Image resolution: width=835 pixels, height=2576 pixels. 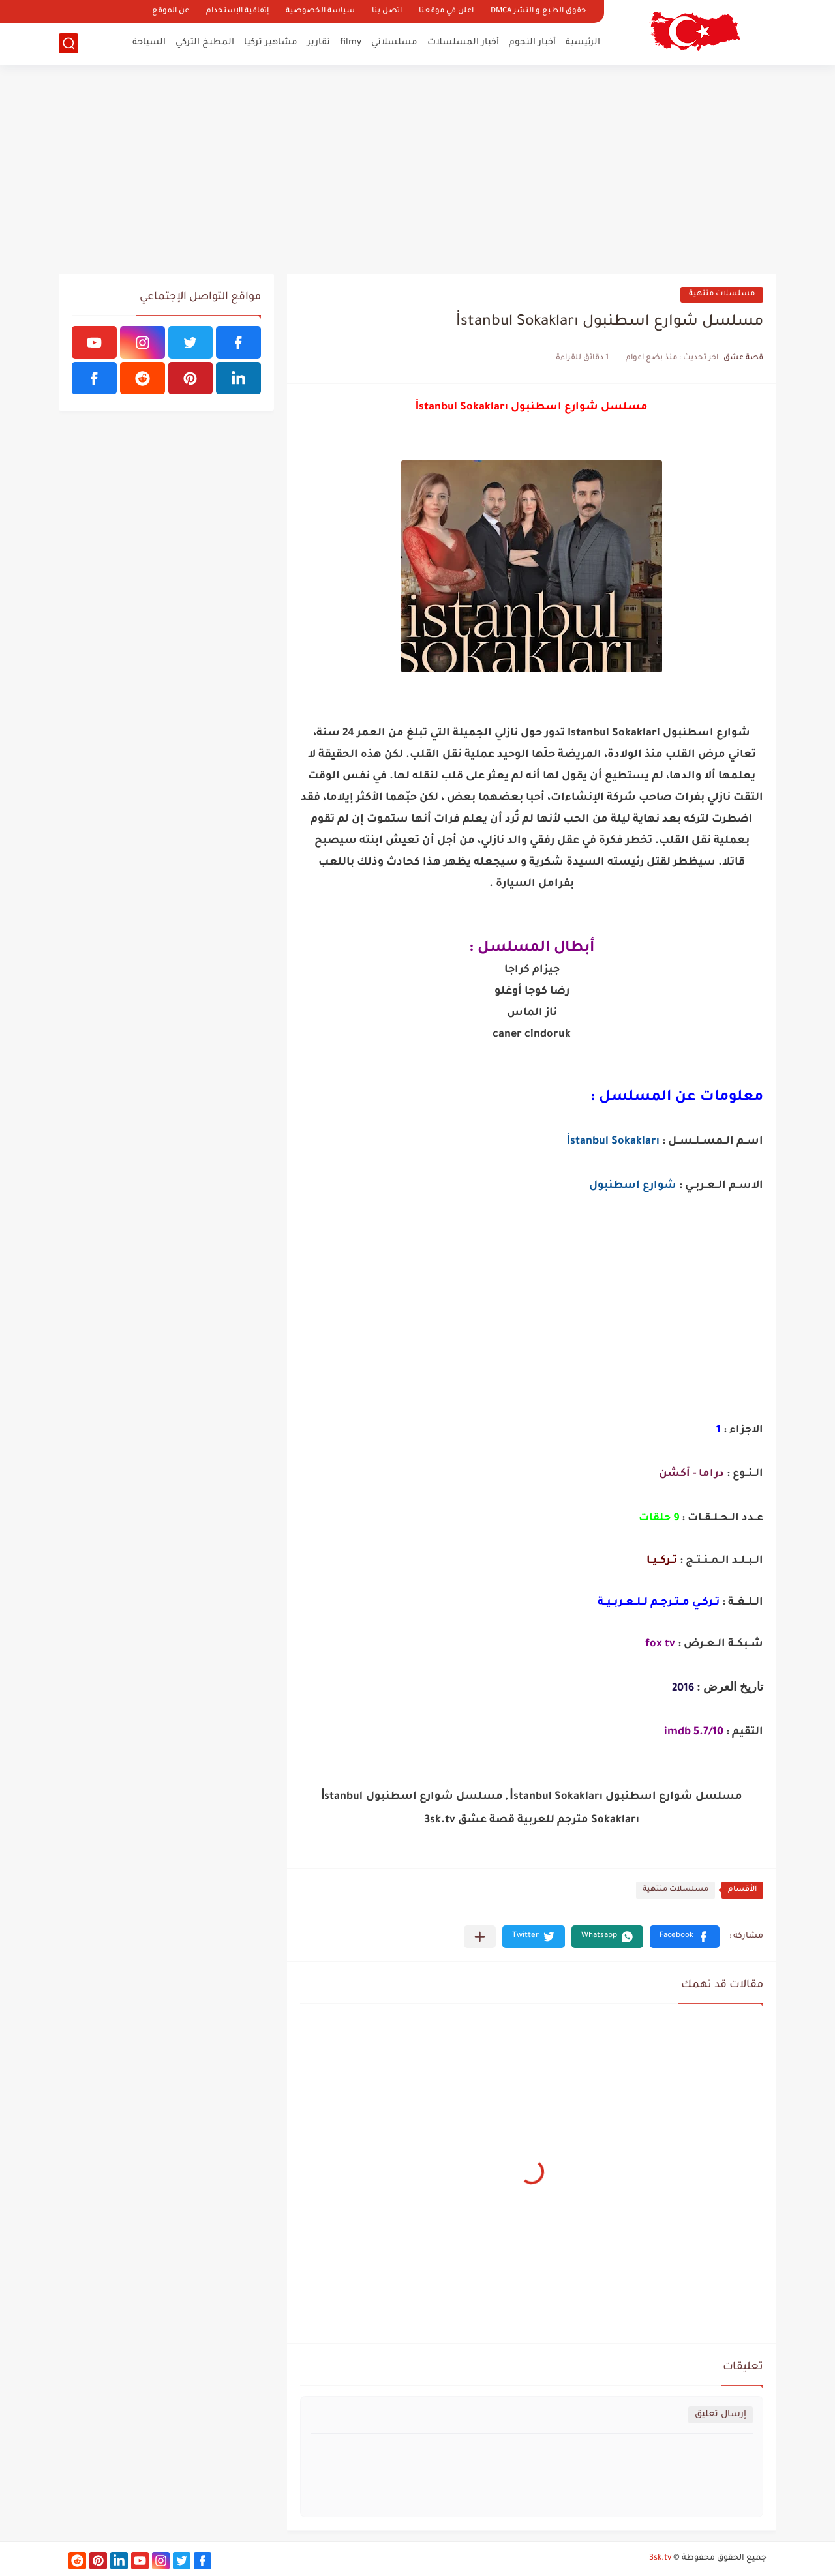 What do you see at coordinates (532, 43) in the screenshot?
I see `أخبار النجوم` at bounding box center [532, 43].